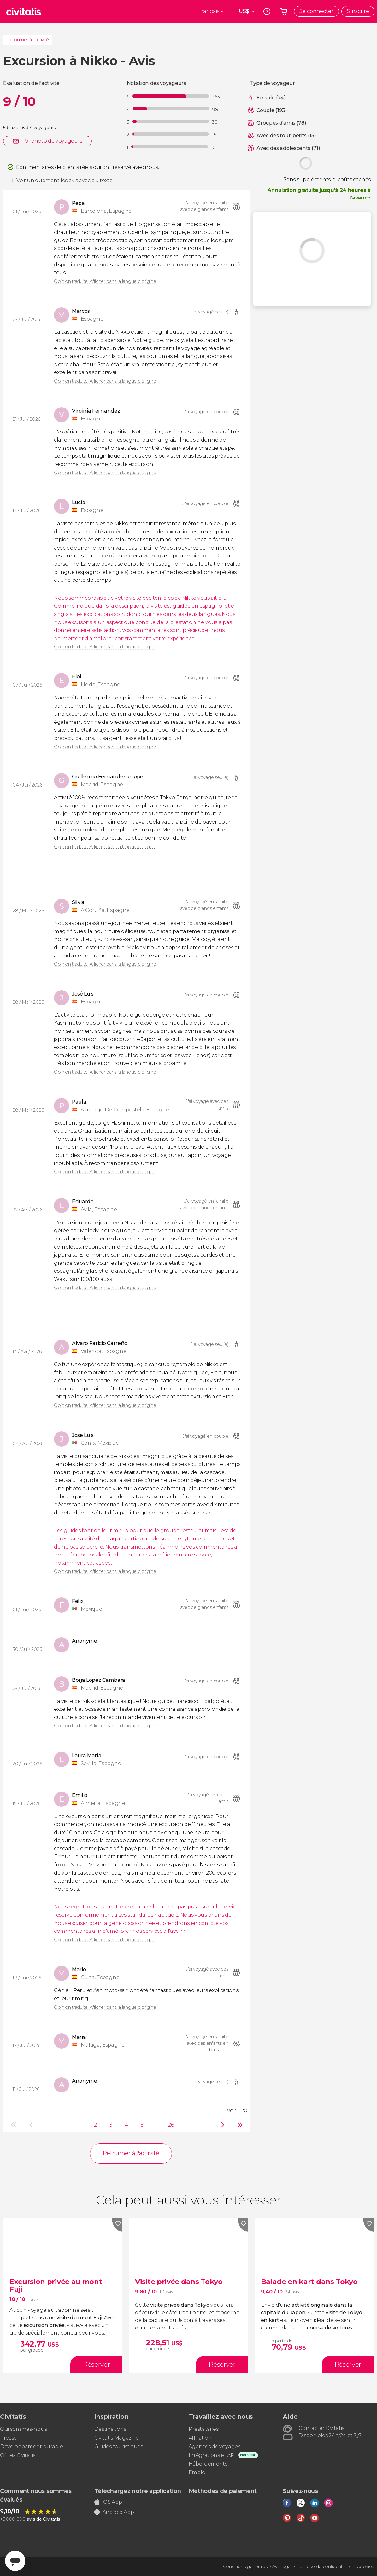 The image size is (377, 2576). I want to click on Affiliation, so click(200, 2438).